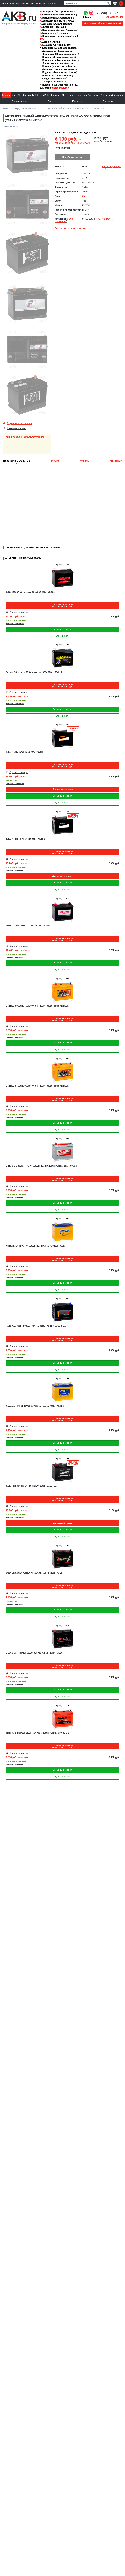  I want to click on Аккумуляторы для авто, so click(25, 108).